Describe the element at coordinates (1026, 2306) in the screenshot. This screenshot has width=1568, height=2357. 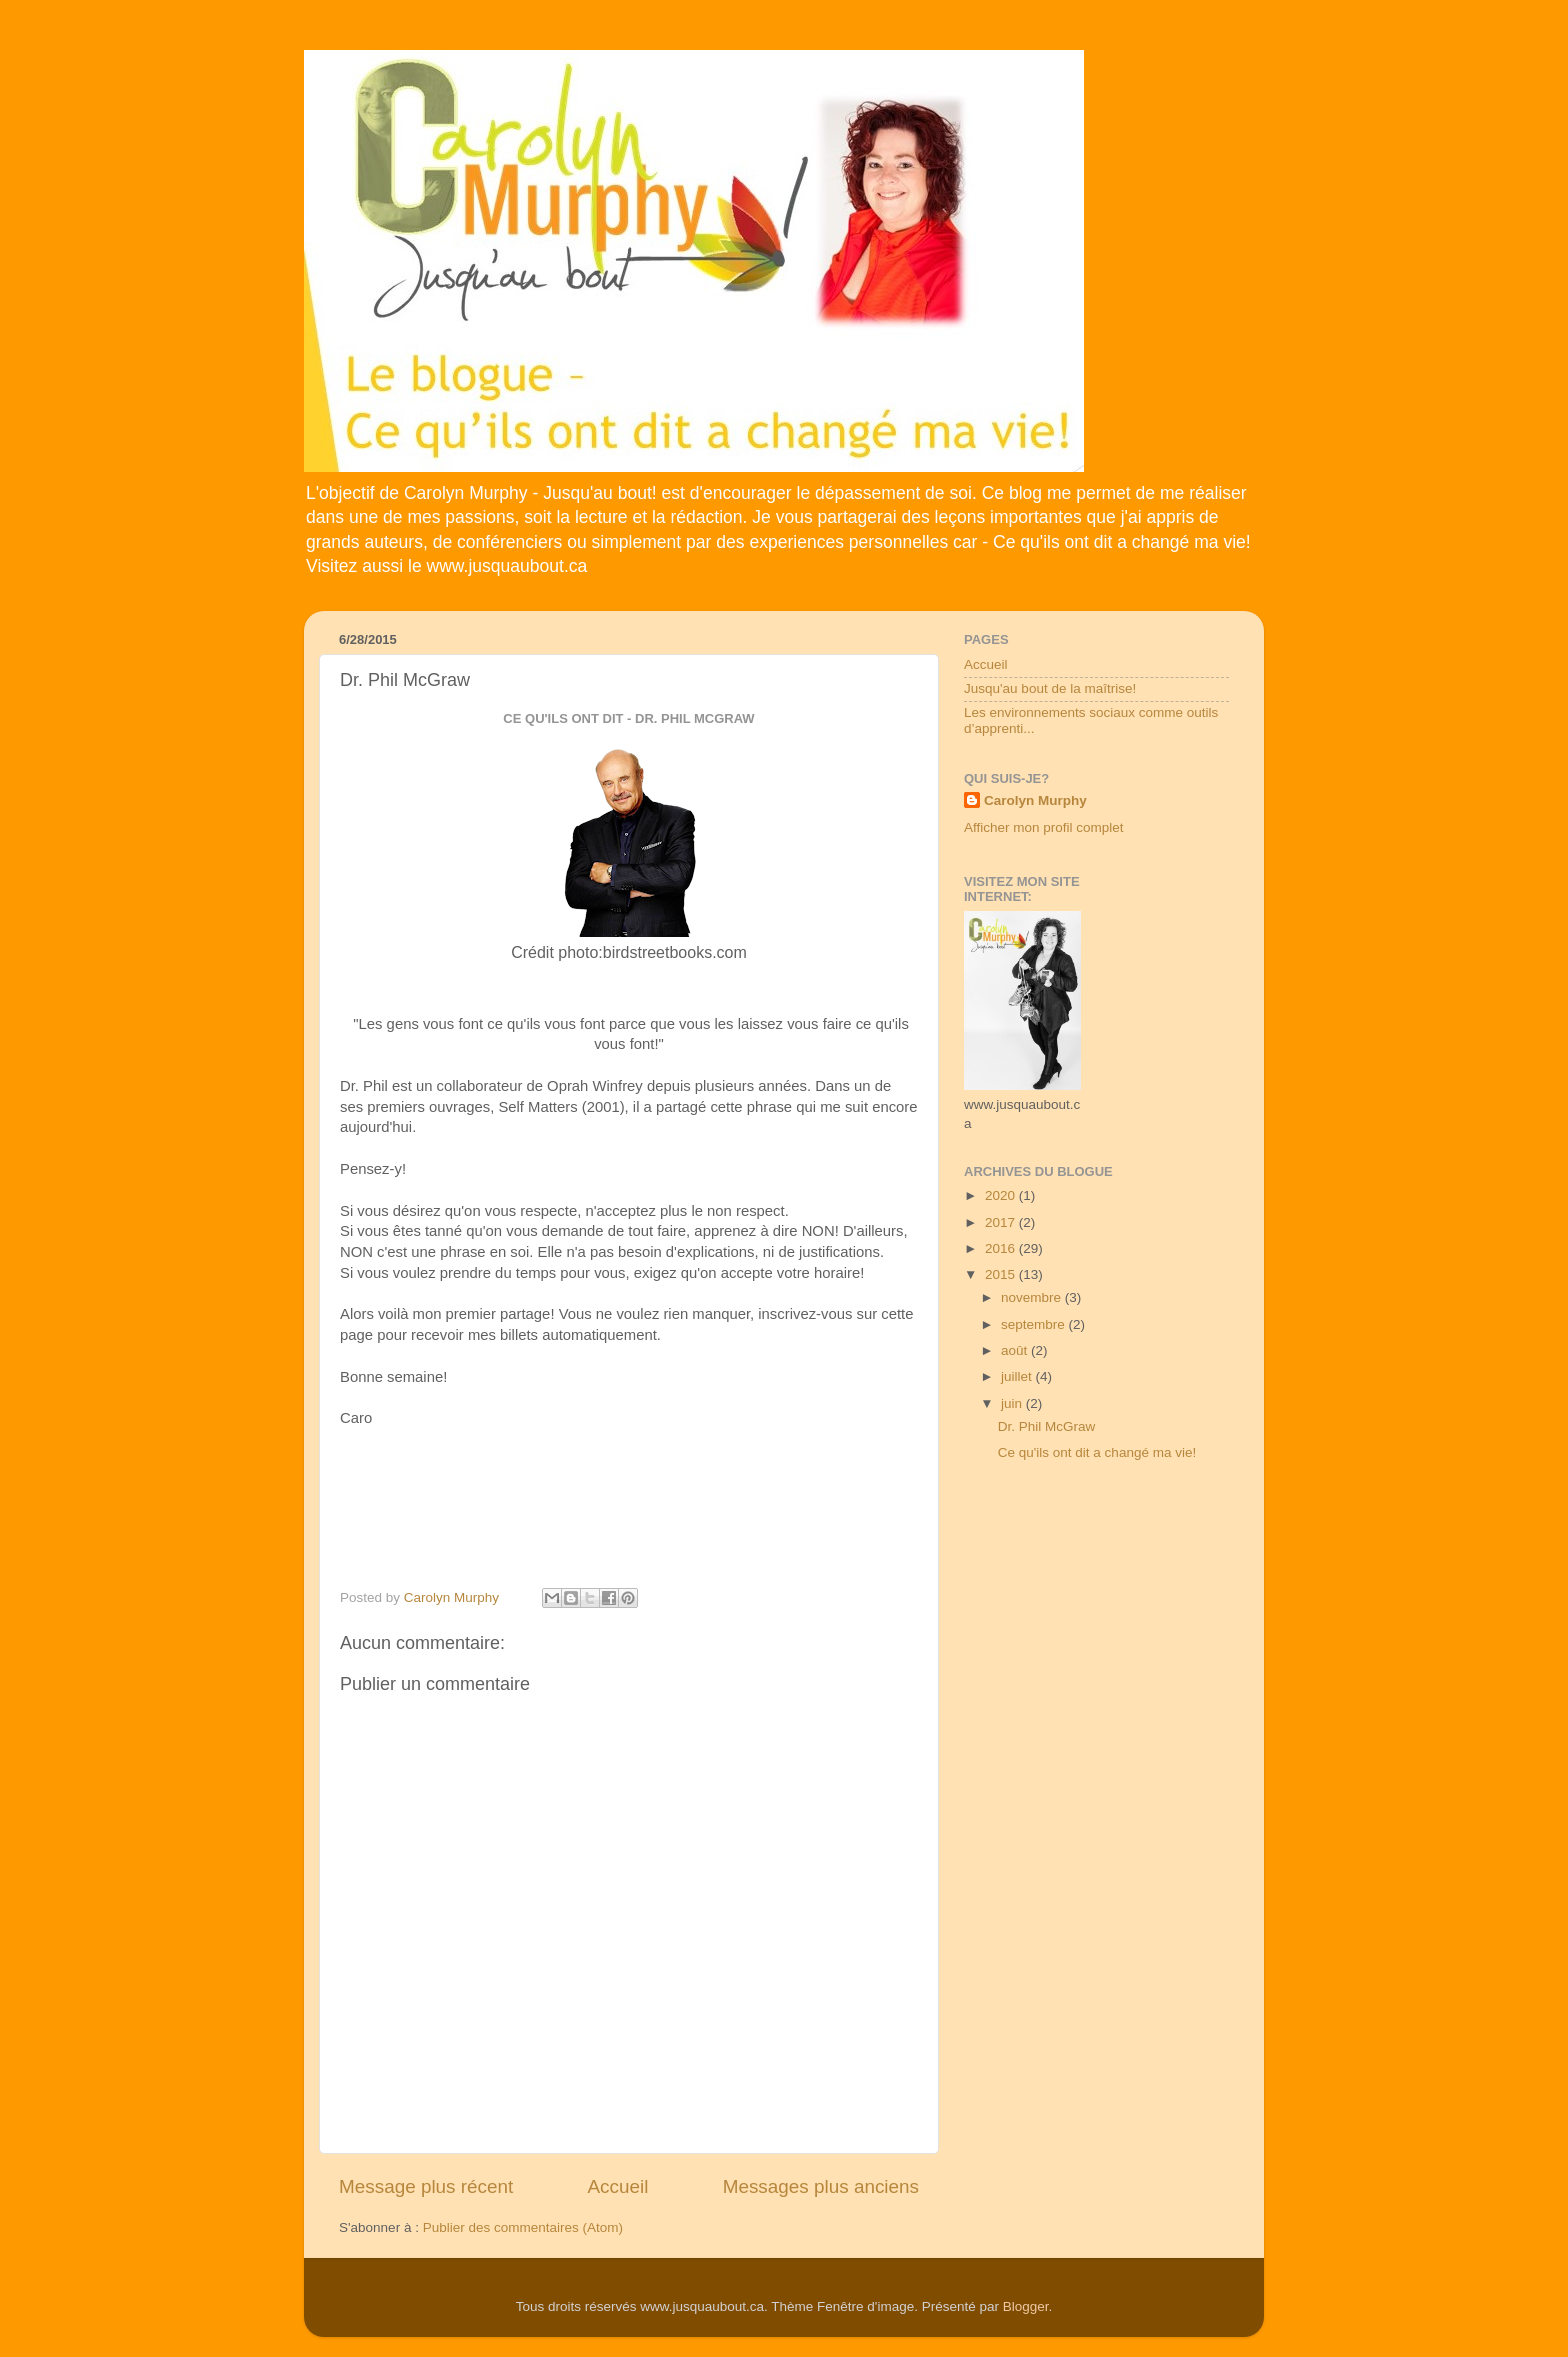
I see `Blogger` at that location.